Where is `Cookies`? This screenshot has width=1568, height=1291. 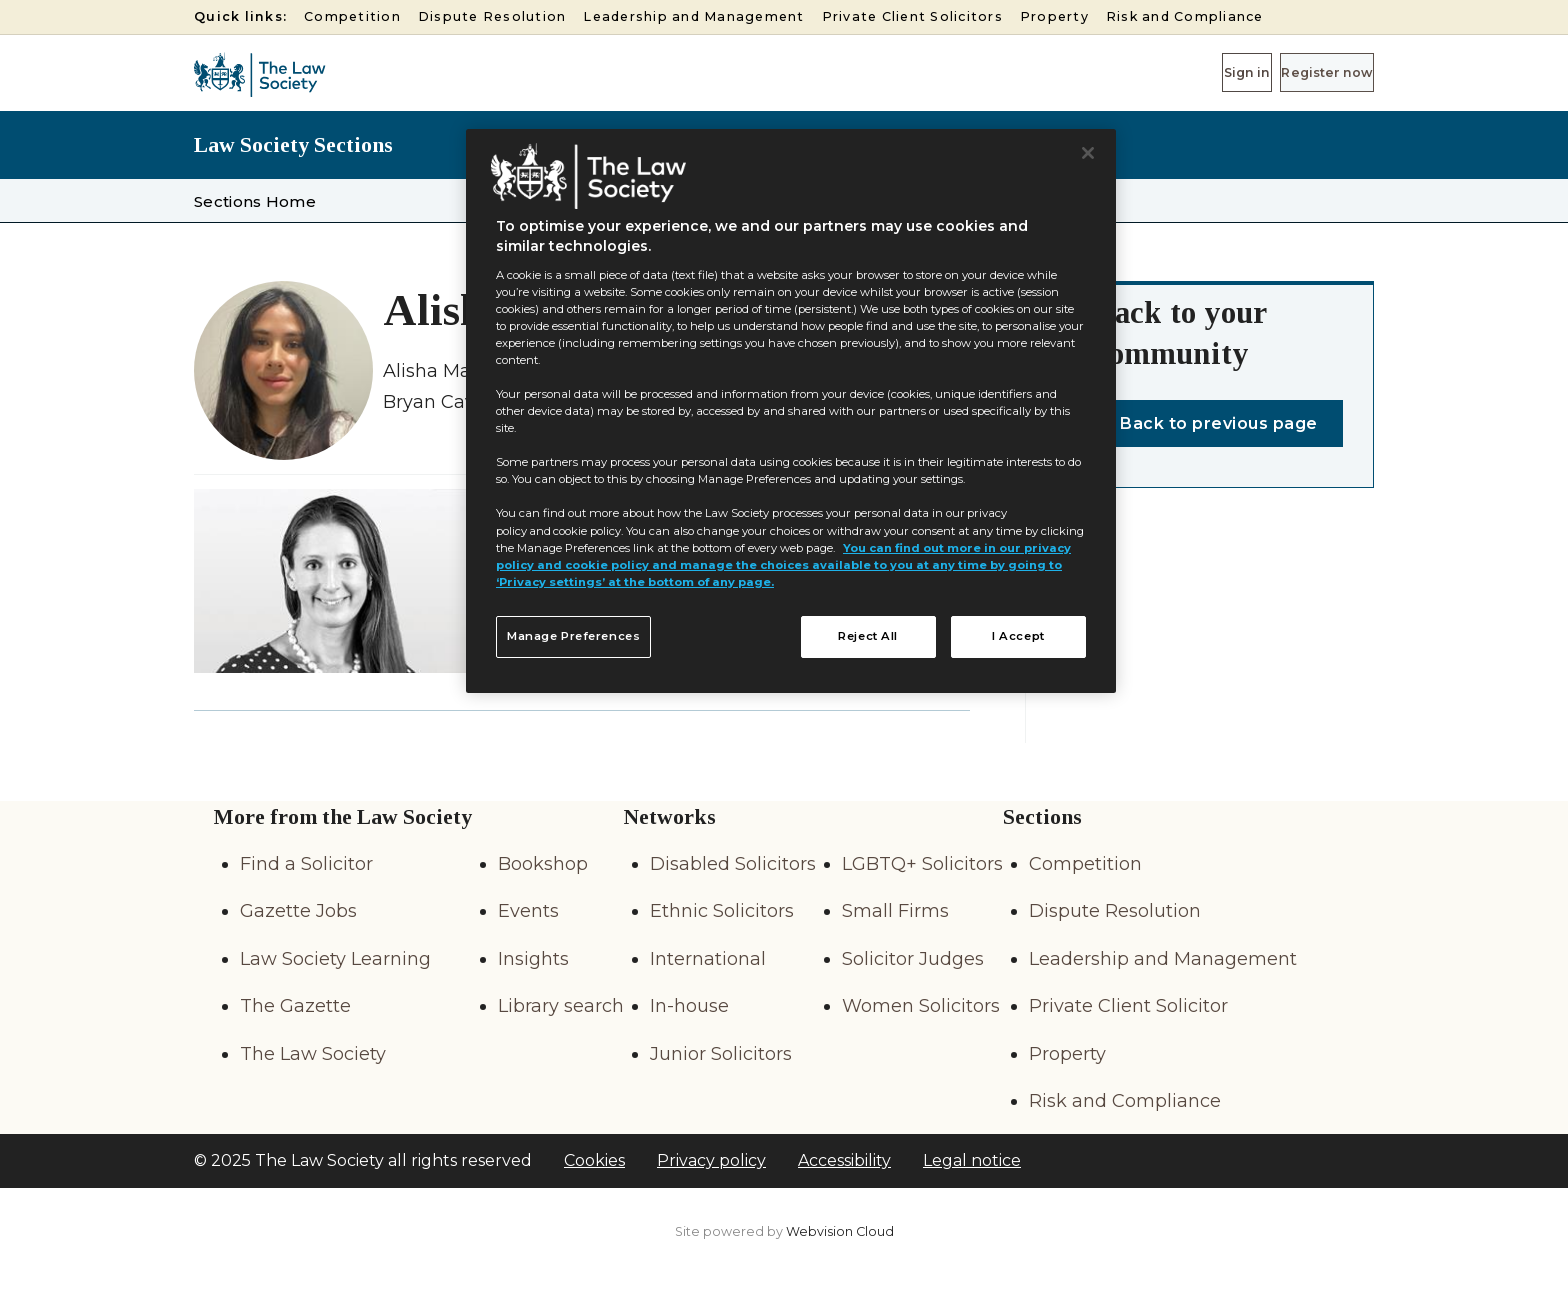
Cookies is located at coordinates (594, 1160).